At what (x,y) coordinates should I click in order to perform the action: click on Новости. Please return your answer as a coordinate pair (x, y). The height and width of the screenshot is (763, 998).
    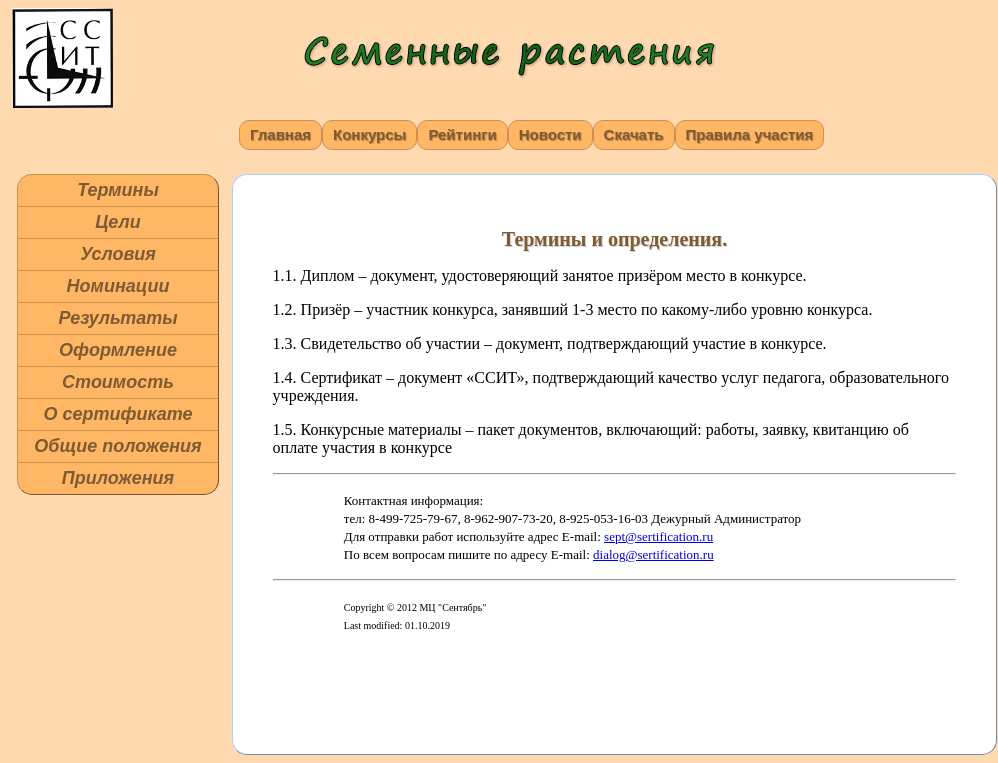
    Looking at the image, I should click on (550, 134).